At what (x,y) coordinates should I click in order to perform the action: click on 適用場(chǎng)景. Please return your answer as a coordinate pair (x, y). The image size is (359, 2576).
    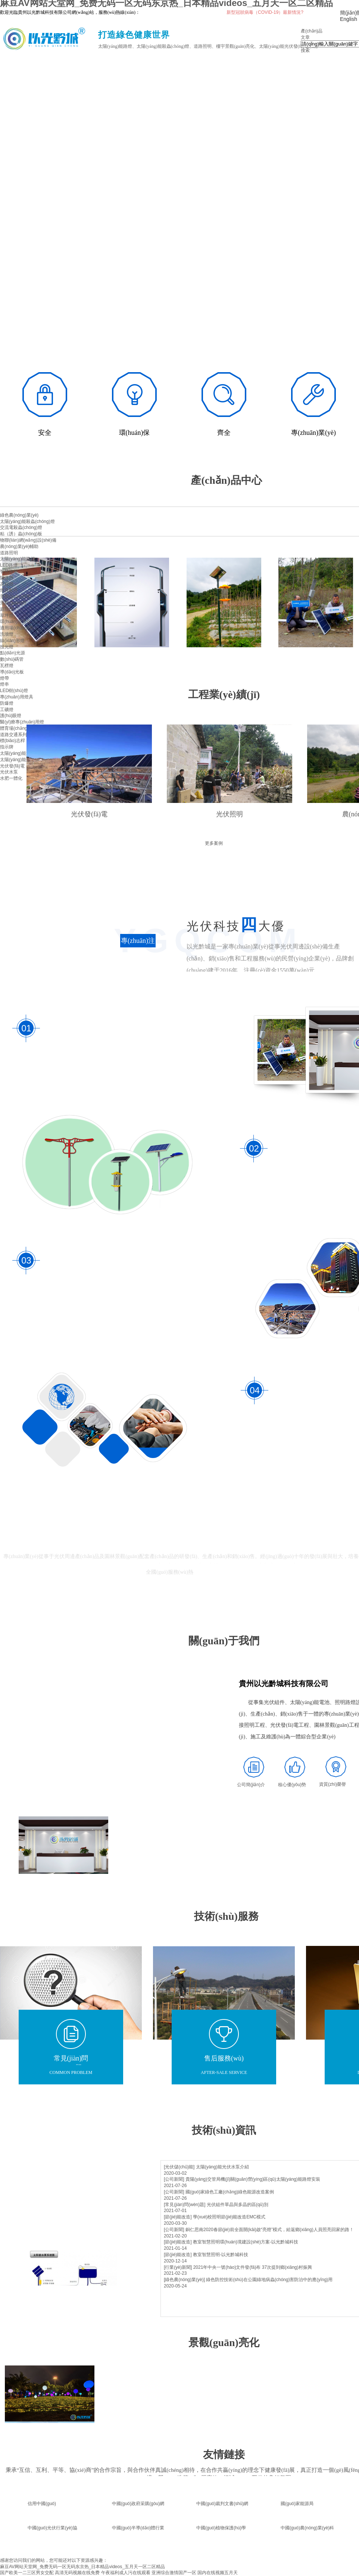
    Looking at the image, I should click on (16, 627).